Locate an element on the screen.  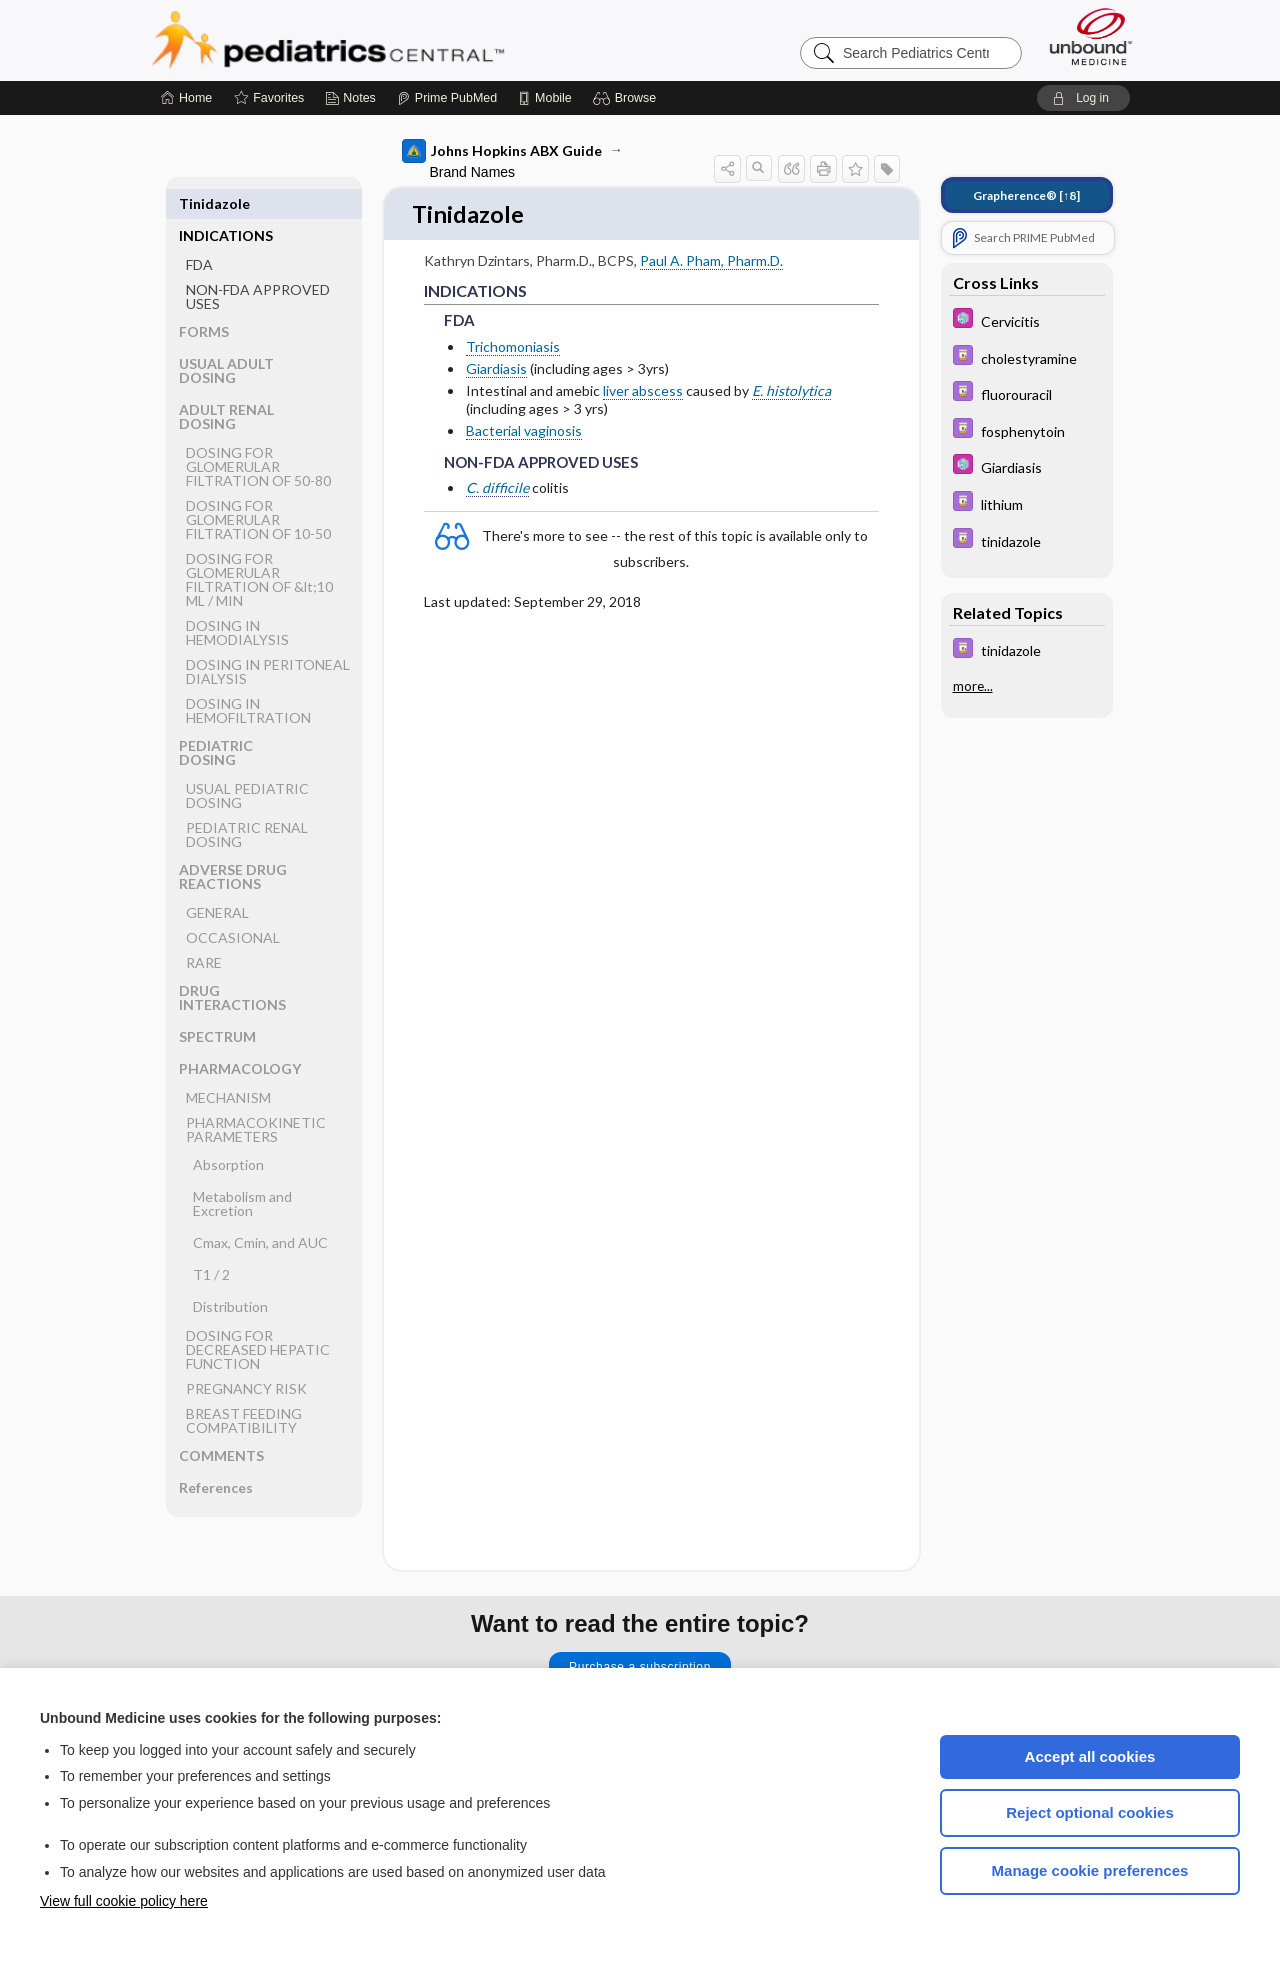
Reject optional cookies is located at coordinates (1090, 1812).